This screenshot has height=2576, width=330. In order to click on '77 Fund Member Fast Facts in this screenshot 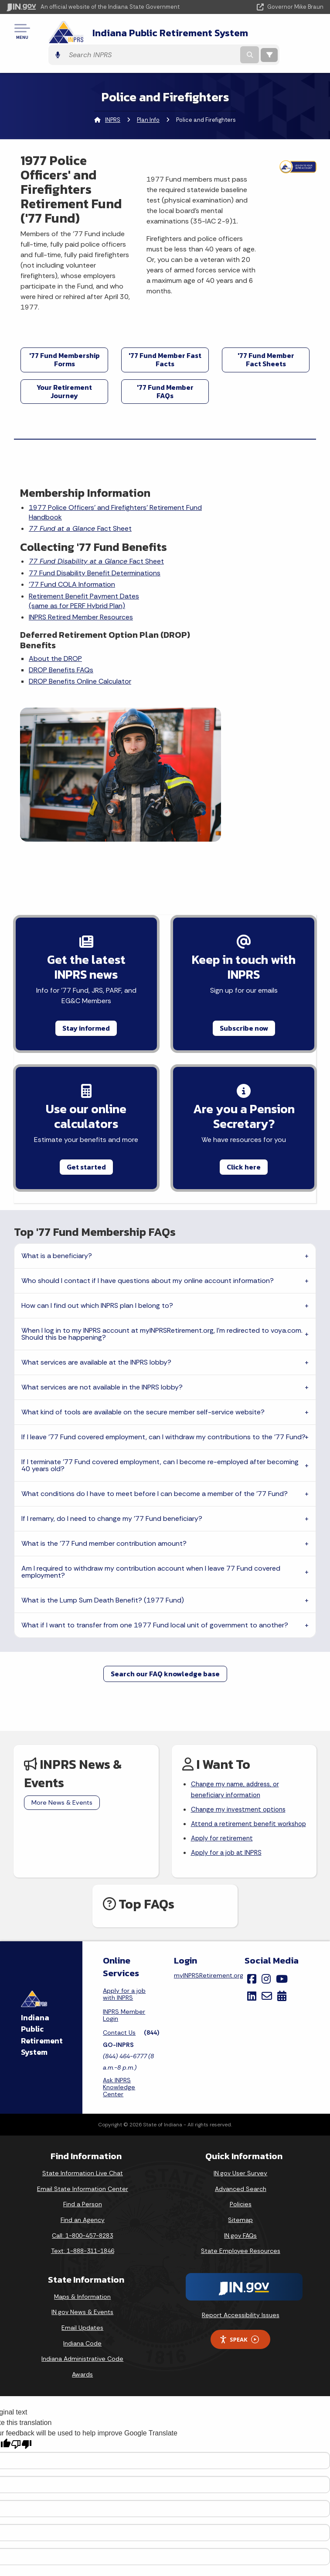, I will do `click(165, 342)`.